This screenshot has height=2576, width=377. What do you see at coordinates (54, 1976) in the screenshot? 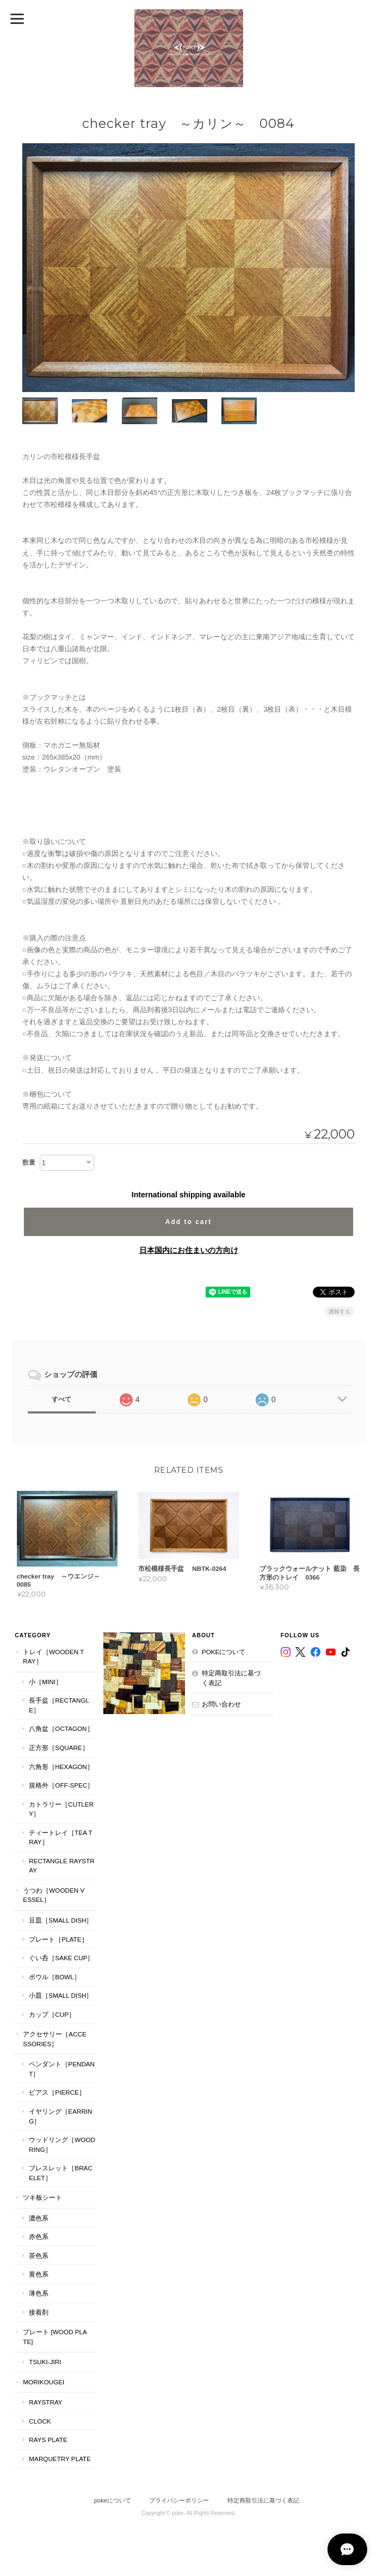
I see `ボウル［Bowl］` at bounding box center [54, 1976].